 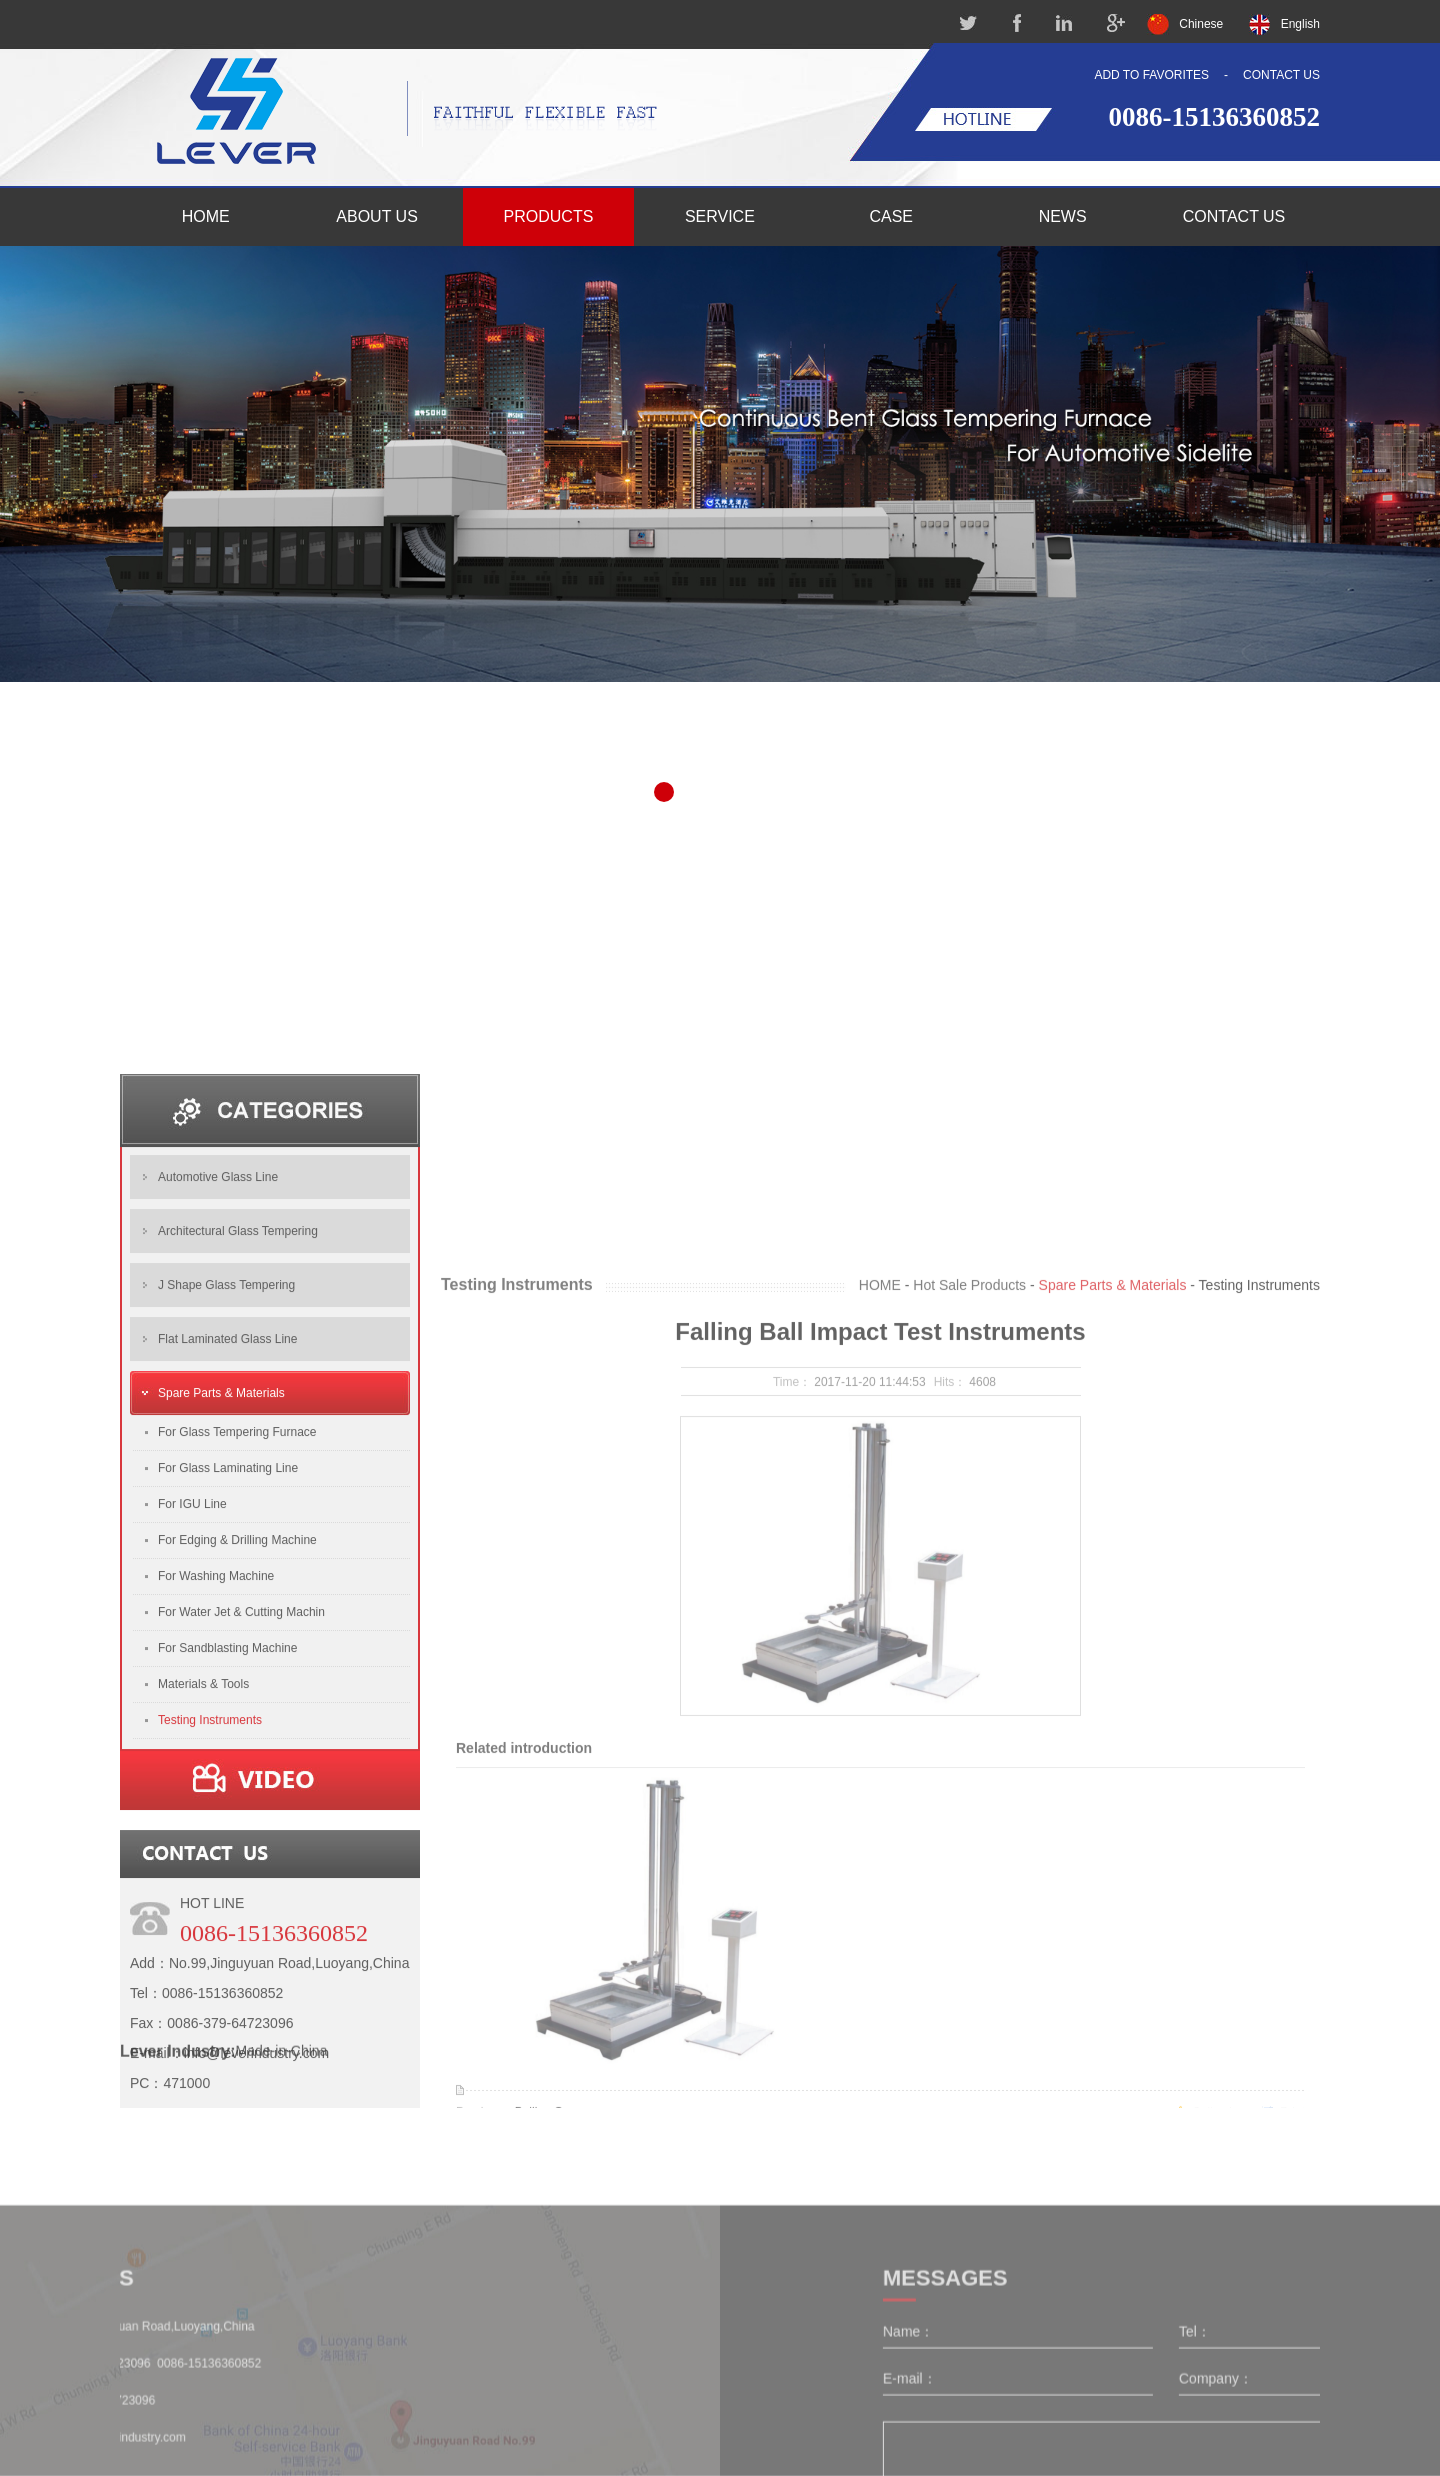 What do you see at coordinates (720, 216) in the screenshot?
I see `SERVICE` at bounding box center [720, 216].